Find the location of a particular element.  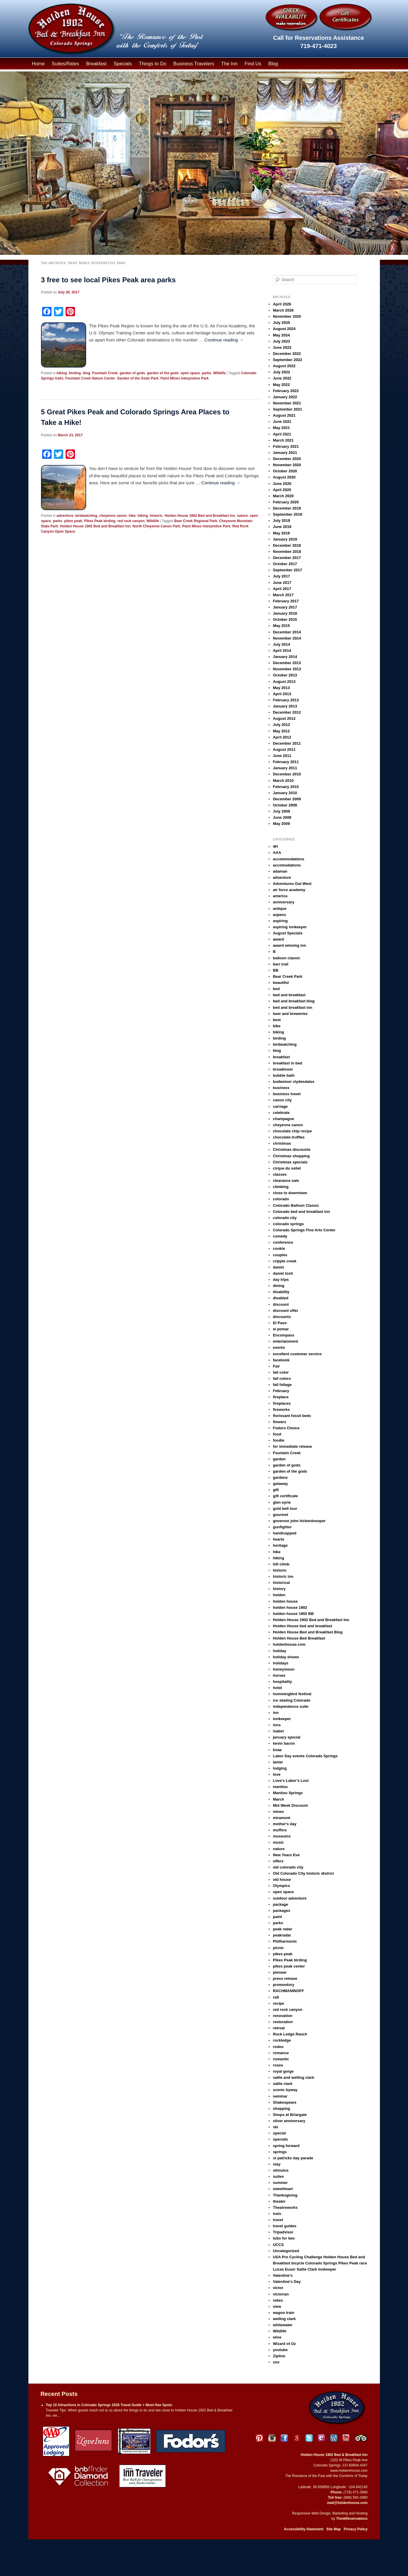

clearance sale is located at coordinates (286, 1180).